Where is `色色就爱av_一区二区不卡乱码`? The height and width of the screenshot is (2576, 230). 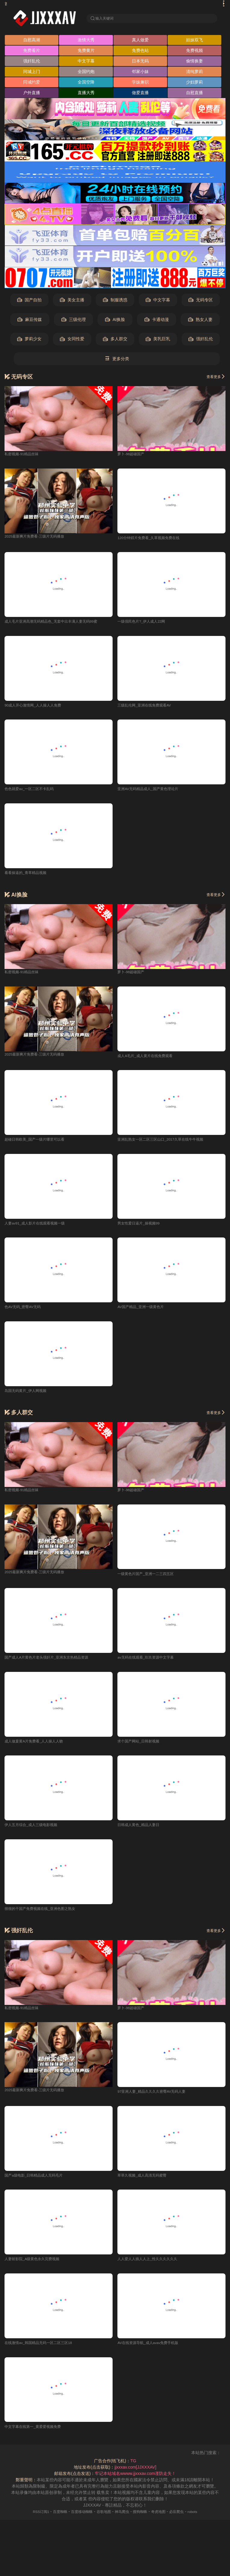
色色就爱av_一区二区不卡乱码 is located at coordinates (33, 791).